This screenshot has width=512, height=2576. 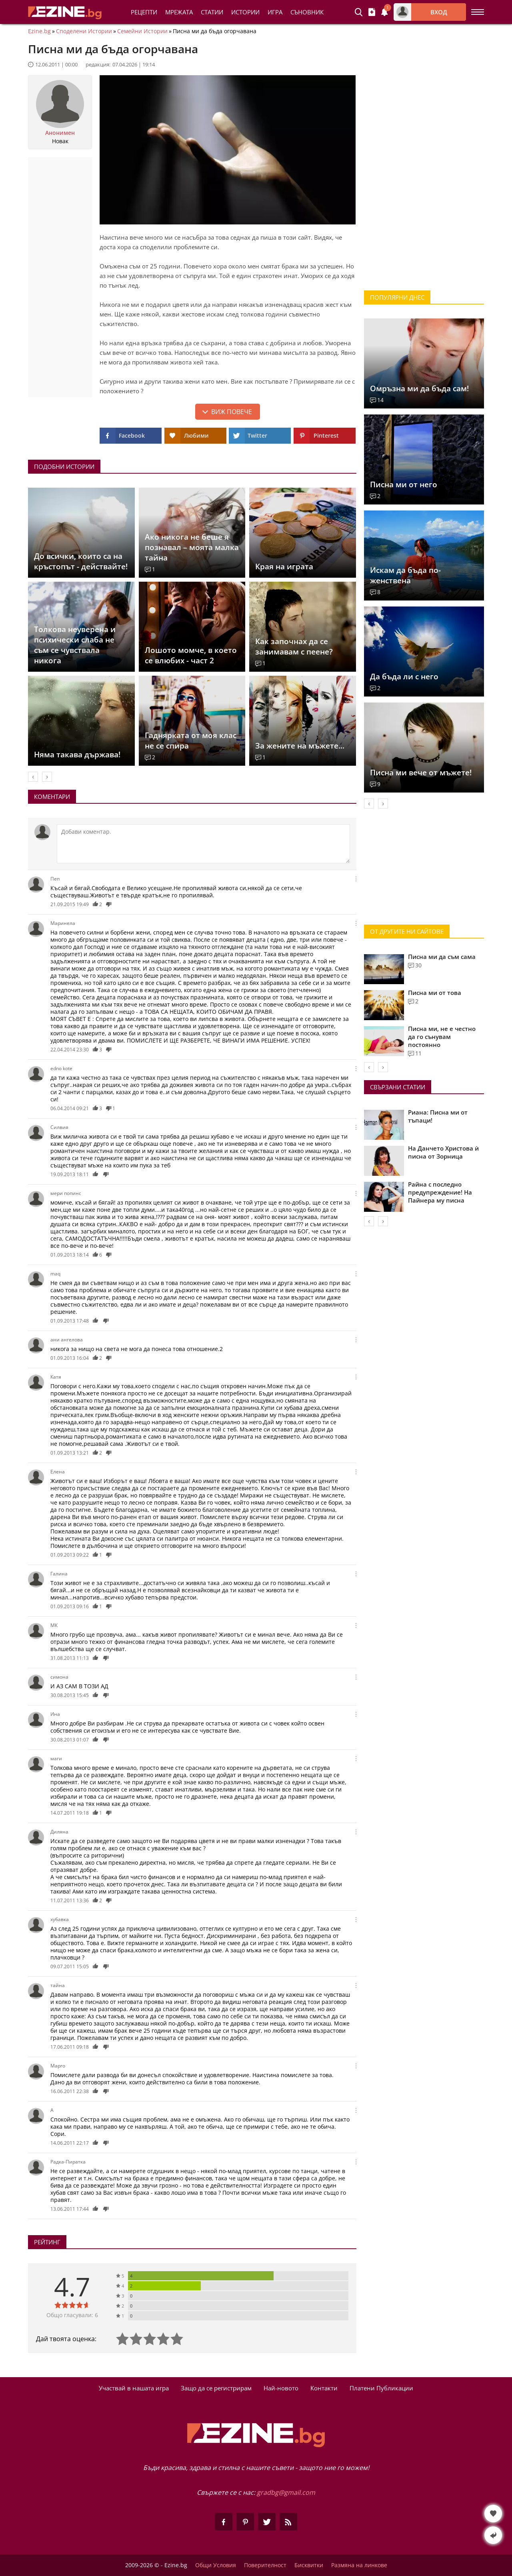 I want to click on Омръзна ми да бъда сам!, so click(x=419, y=388).